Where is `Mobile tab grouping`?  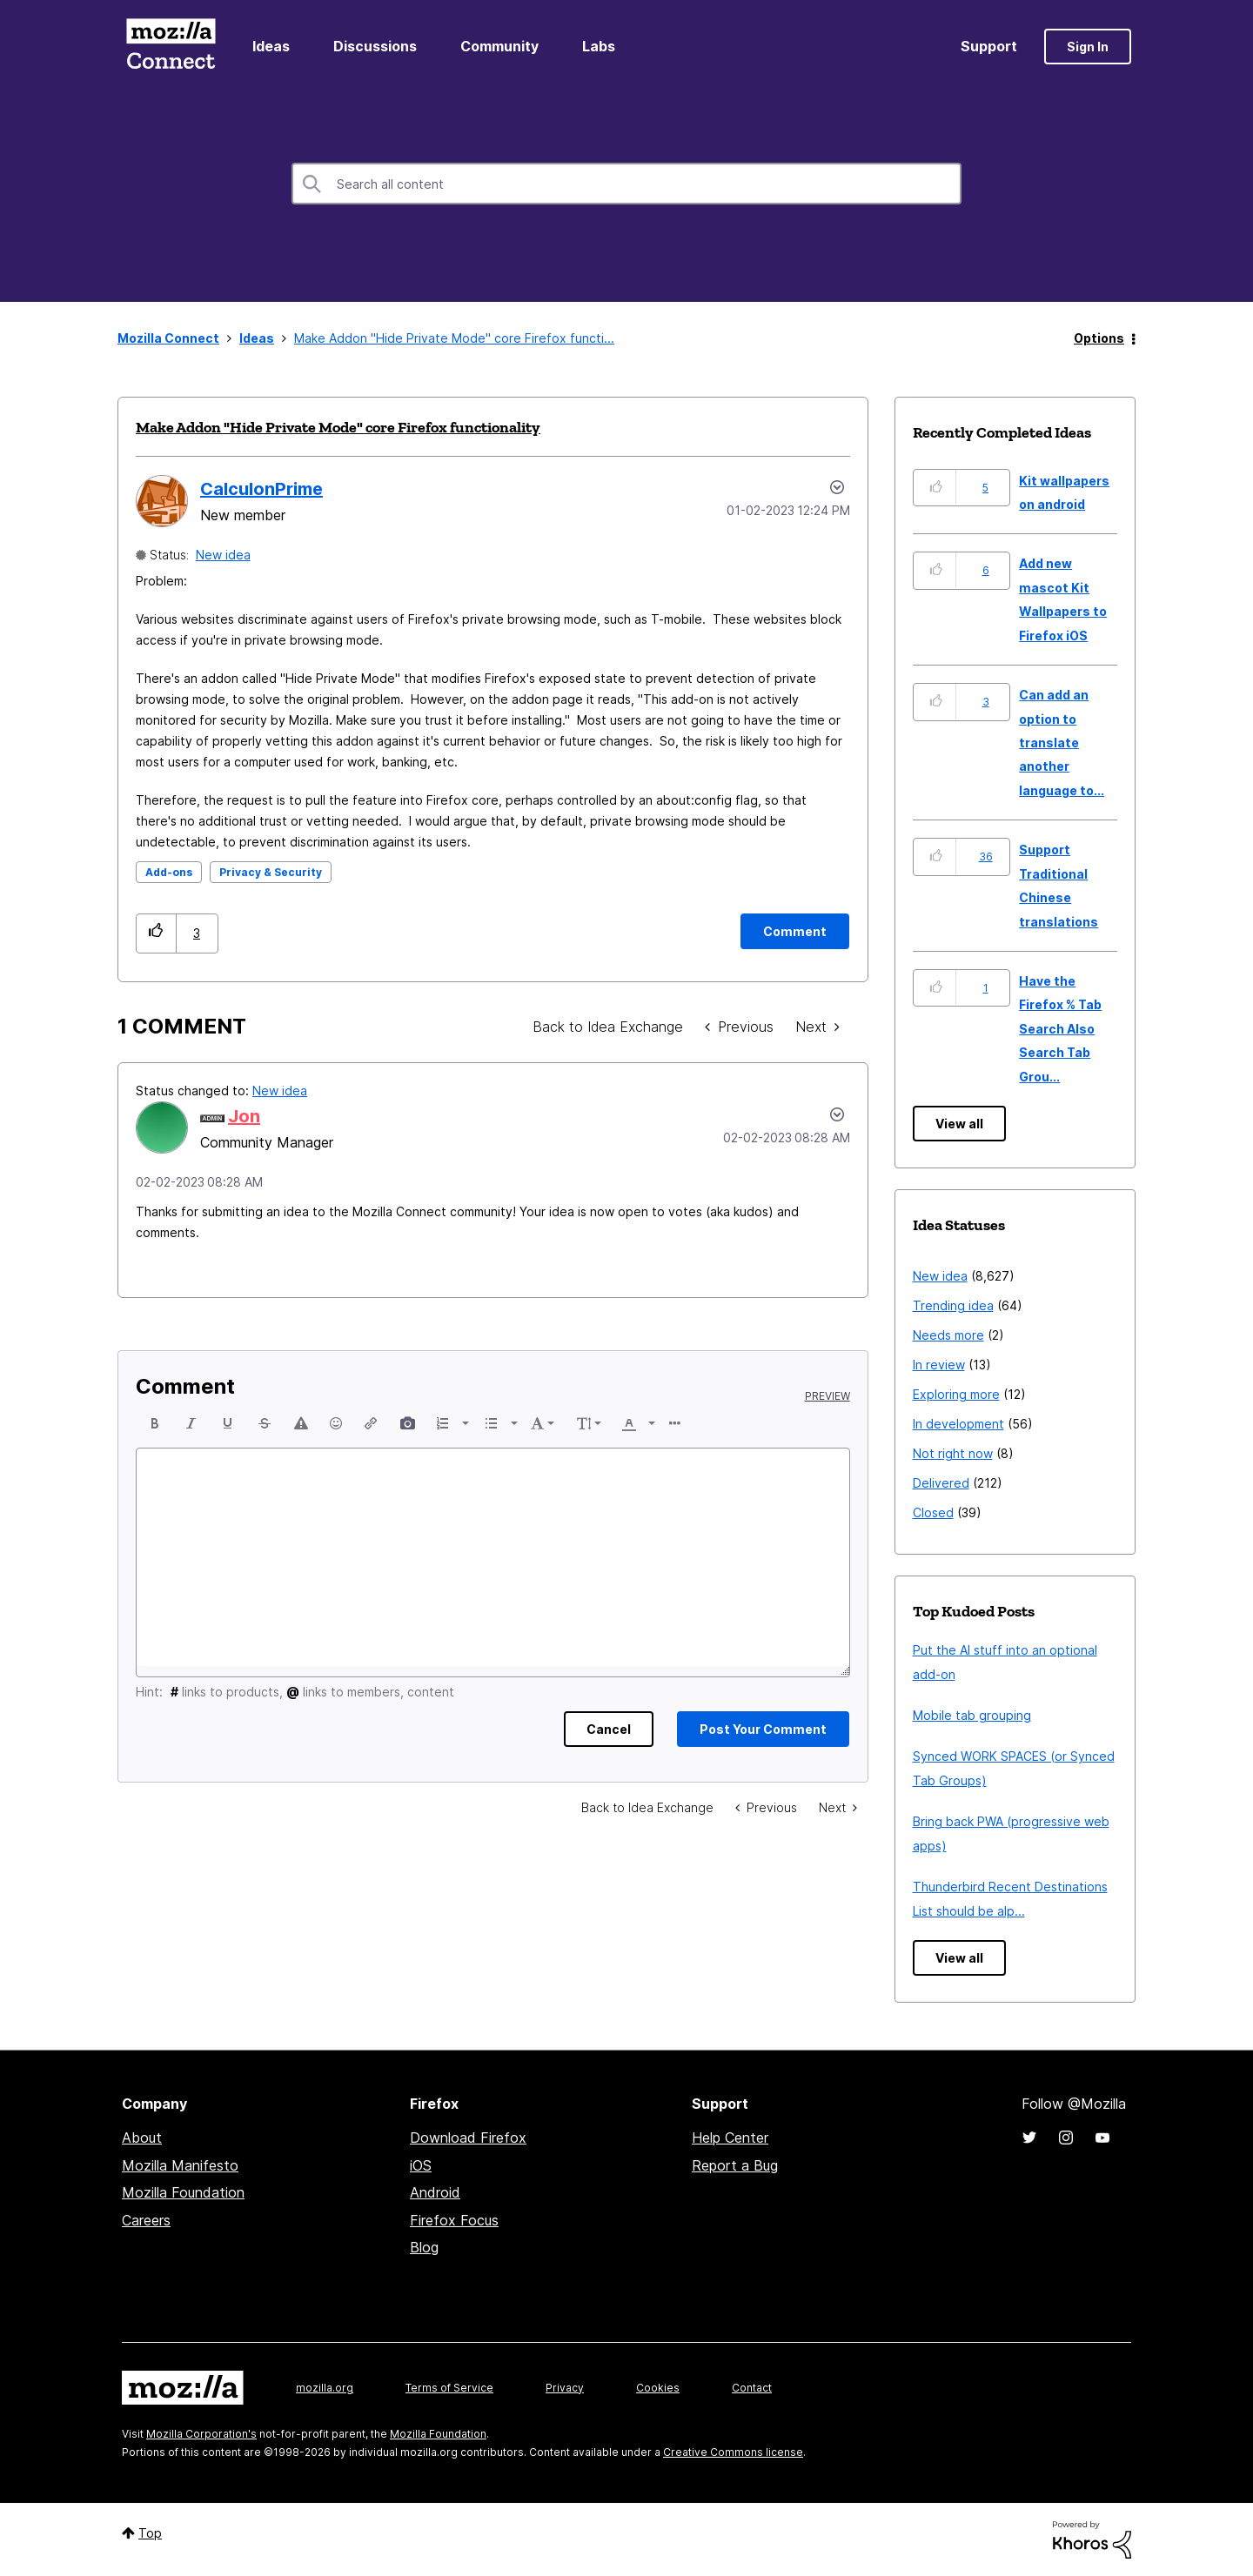
Mobile tab grouping is located at coordinates (972, 1715).